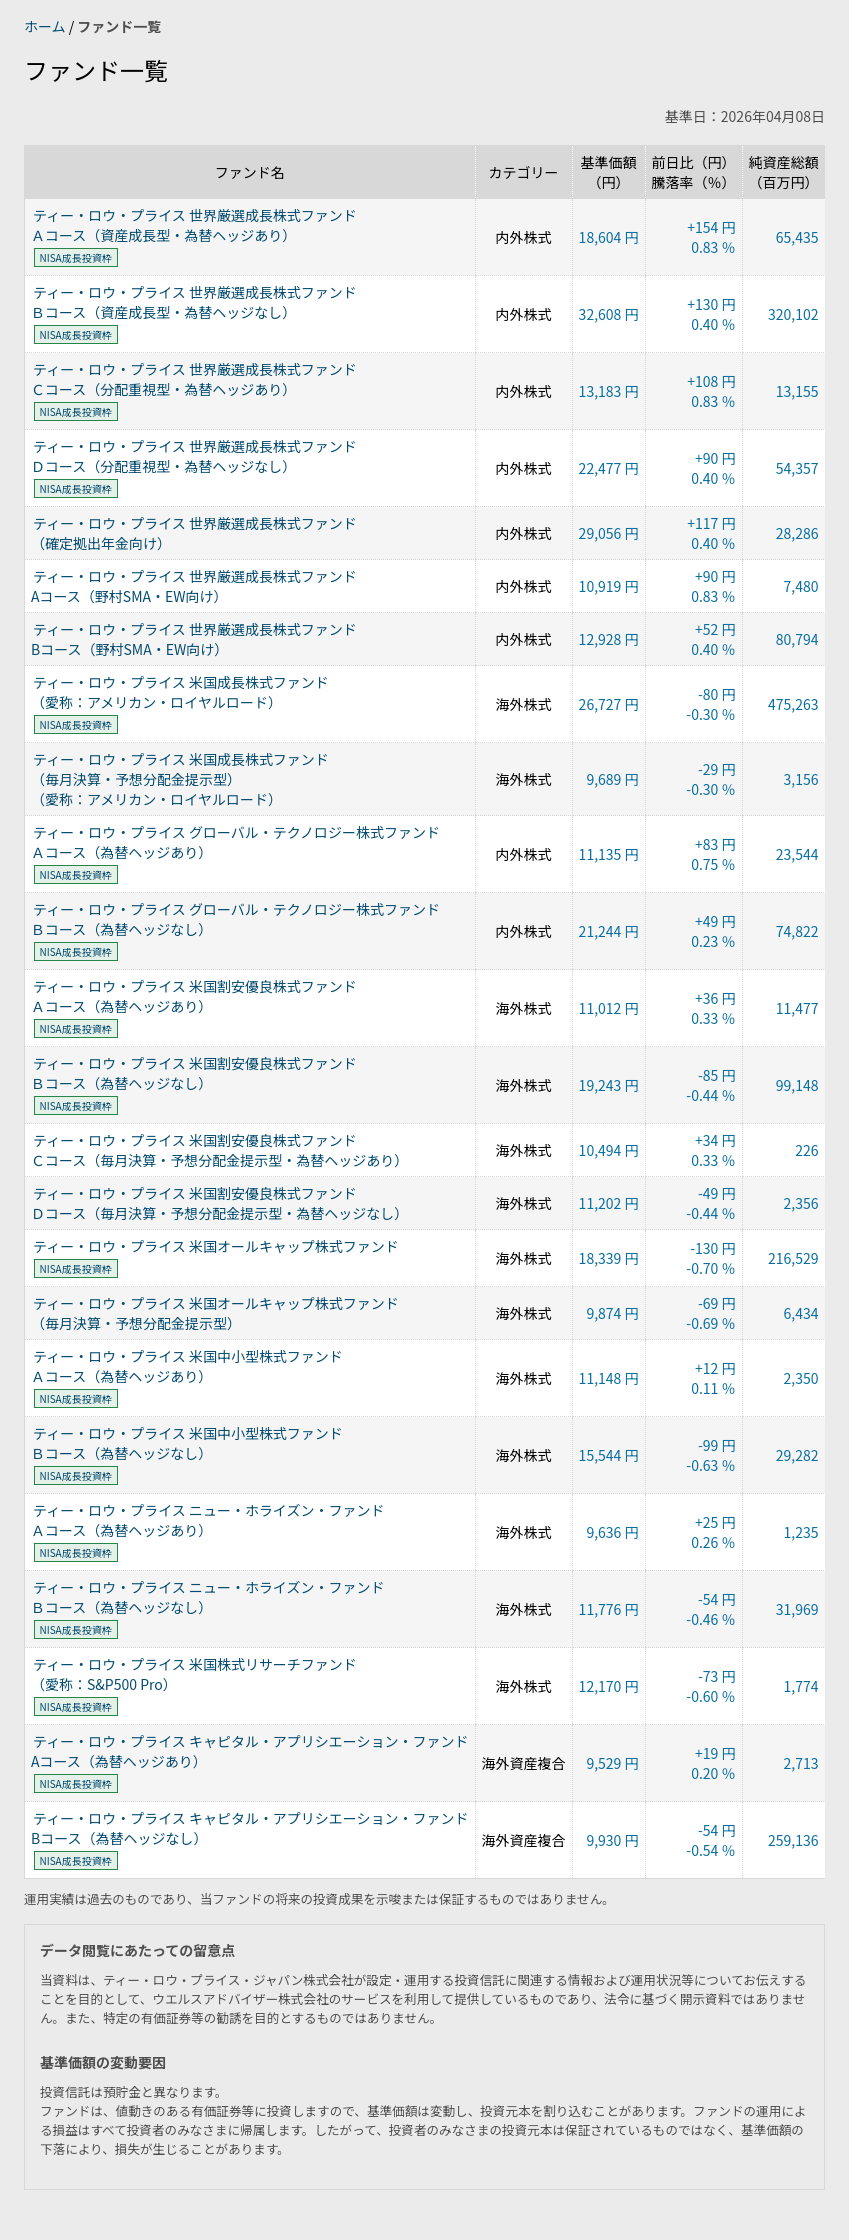 This screenshot has width=849, height=2240. What do you see at coordinates (187, 1443) in the screenshot?
I see `ティー・ロウ・プライス 米国中小型株式ファンドＢコース（為替ヘッジなし）` at bounding box center [187, 1443].